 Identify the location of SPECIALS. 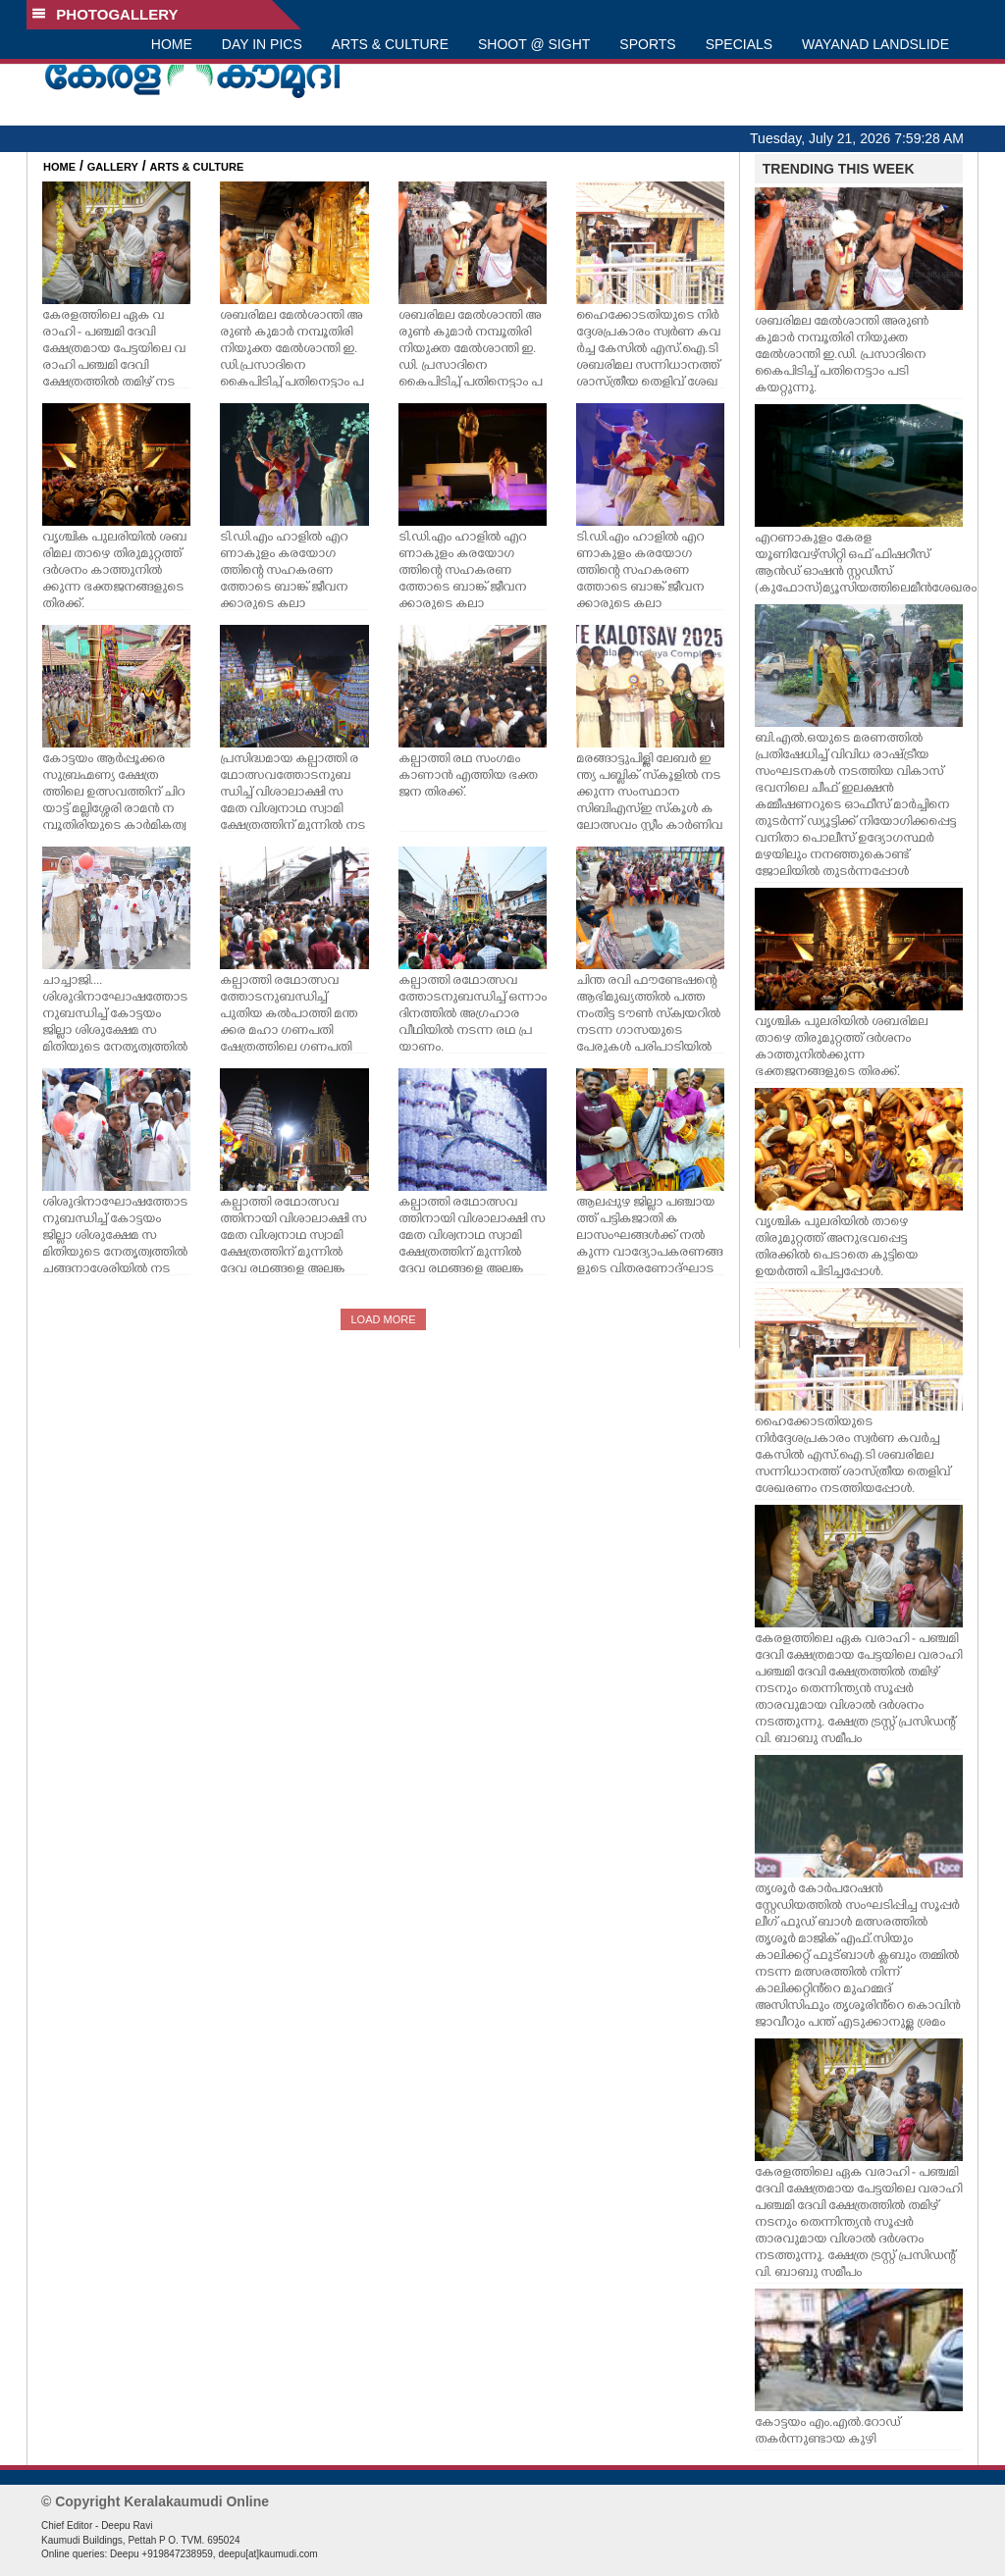
(739, 44).